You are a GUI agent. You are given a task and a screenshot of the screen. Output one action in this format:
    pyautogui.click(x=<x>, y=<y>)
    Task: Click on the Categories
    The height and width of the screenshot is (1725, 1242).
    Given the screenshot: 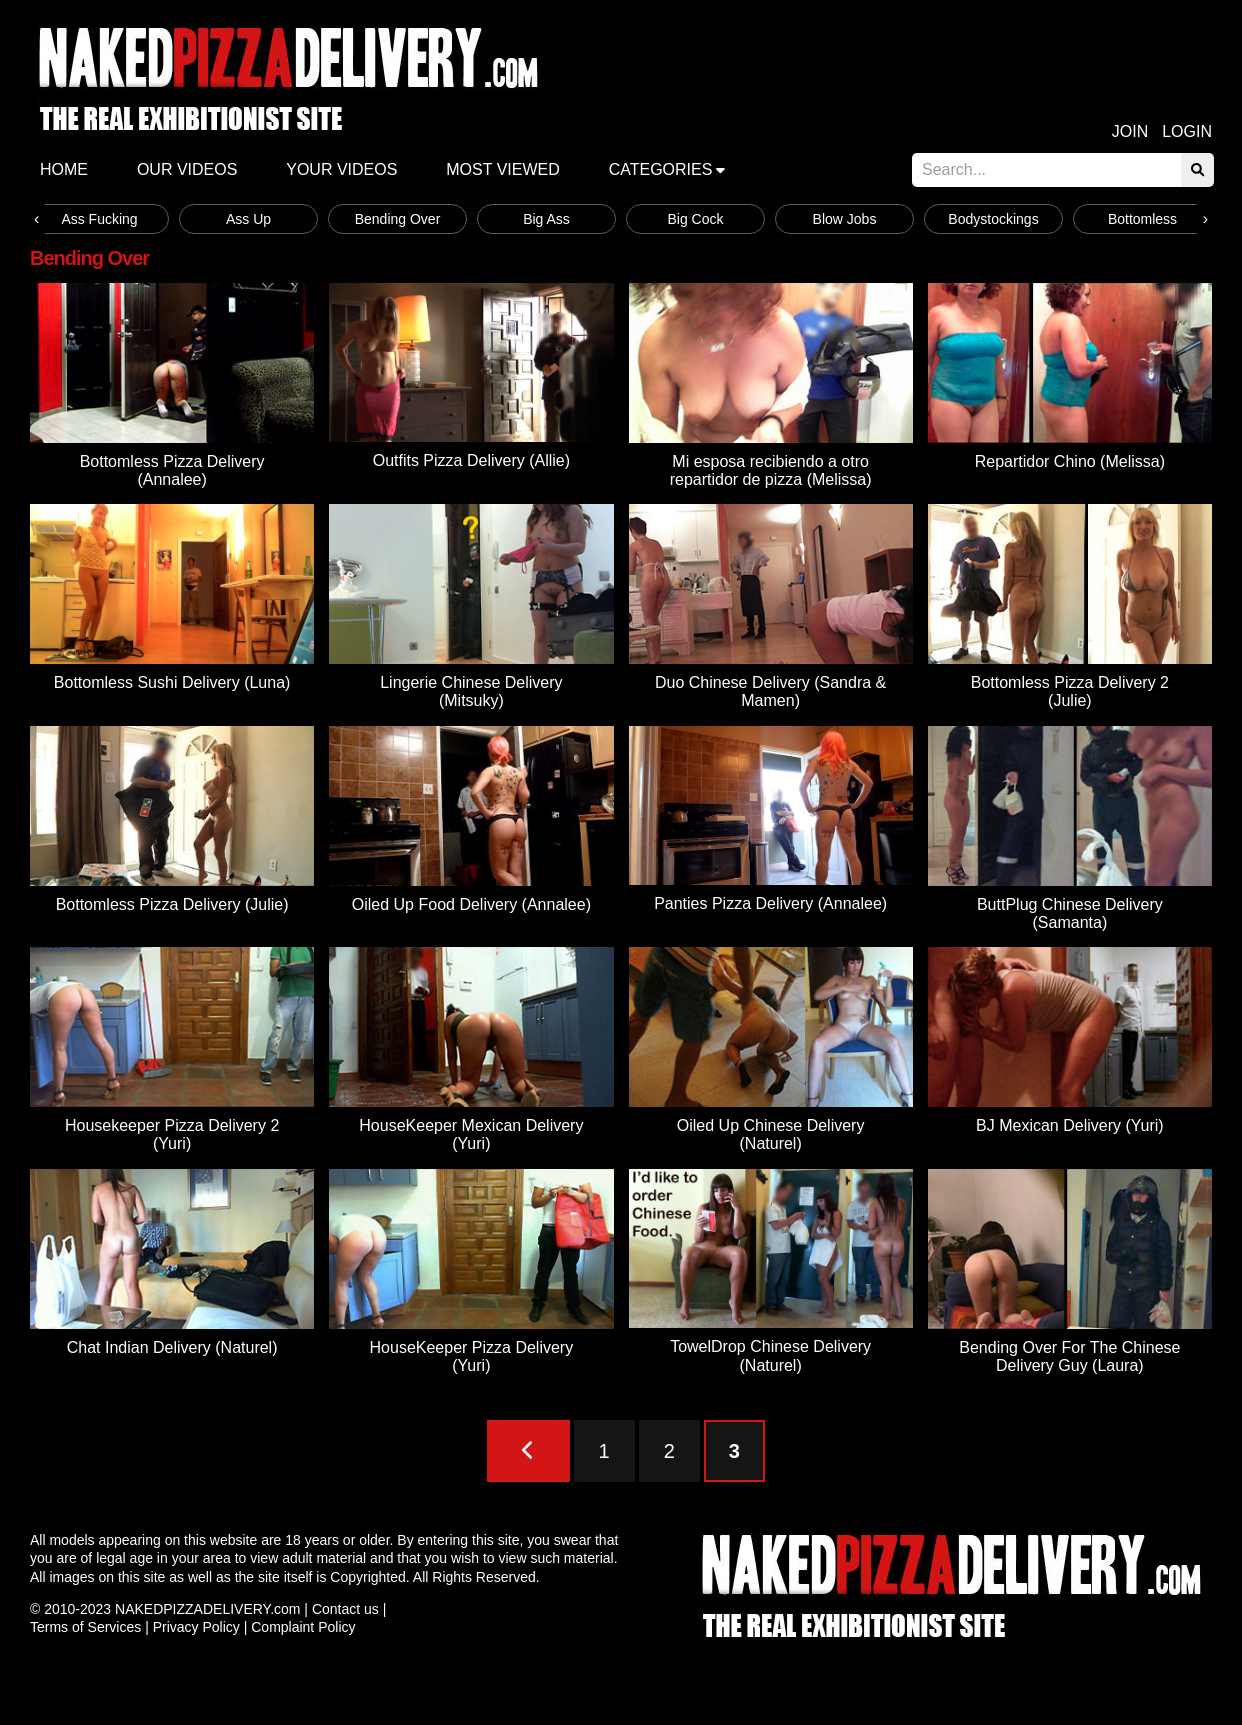 What is the action you would take?
    pyautogui.click(x=661, y=169)
    